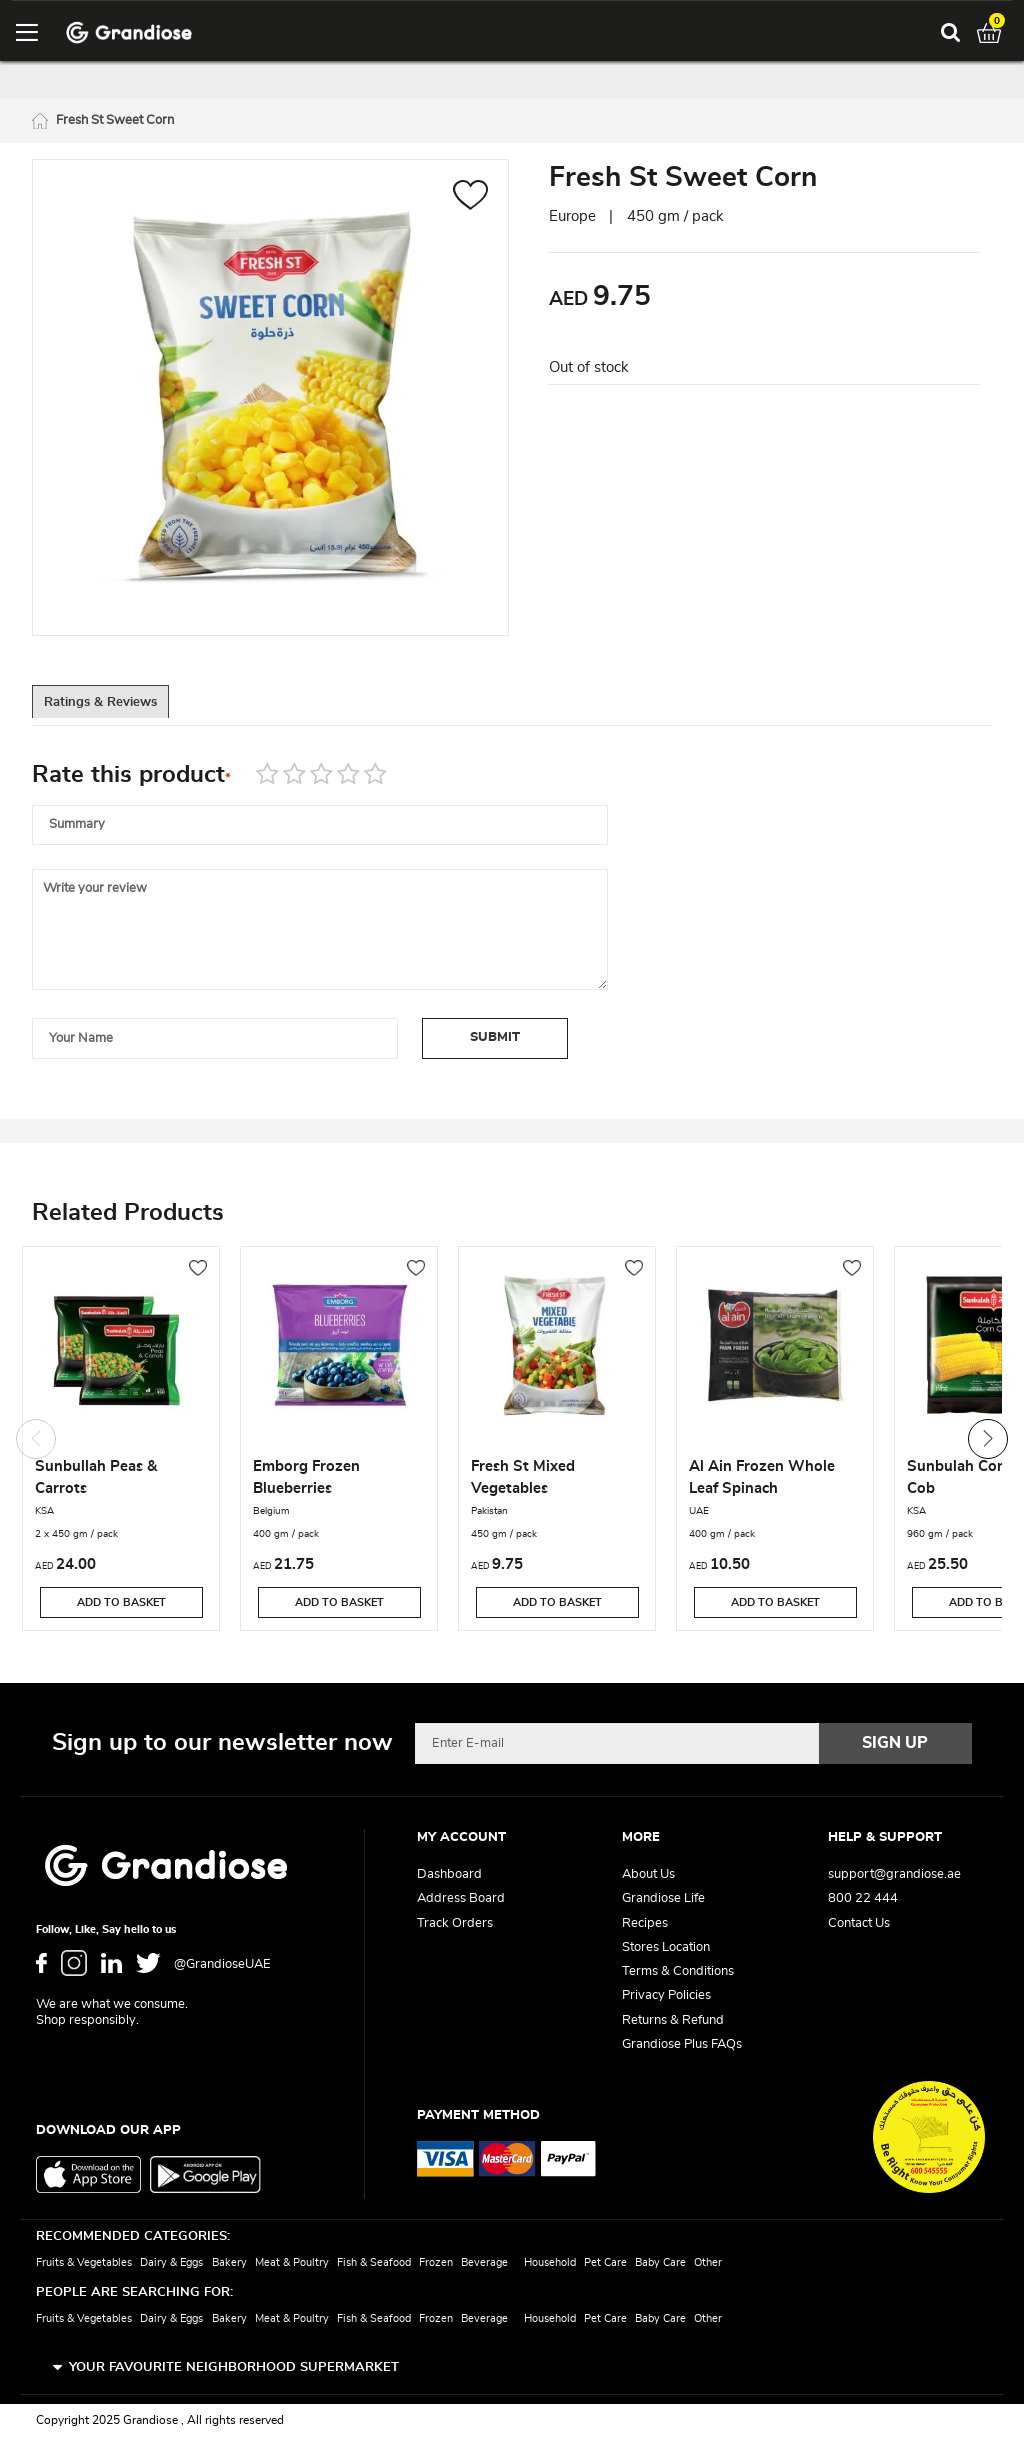 Image resolution: width=1024 pixels, height=2437 pixels. I want to click on [store logo], so click(129, 32).